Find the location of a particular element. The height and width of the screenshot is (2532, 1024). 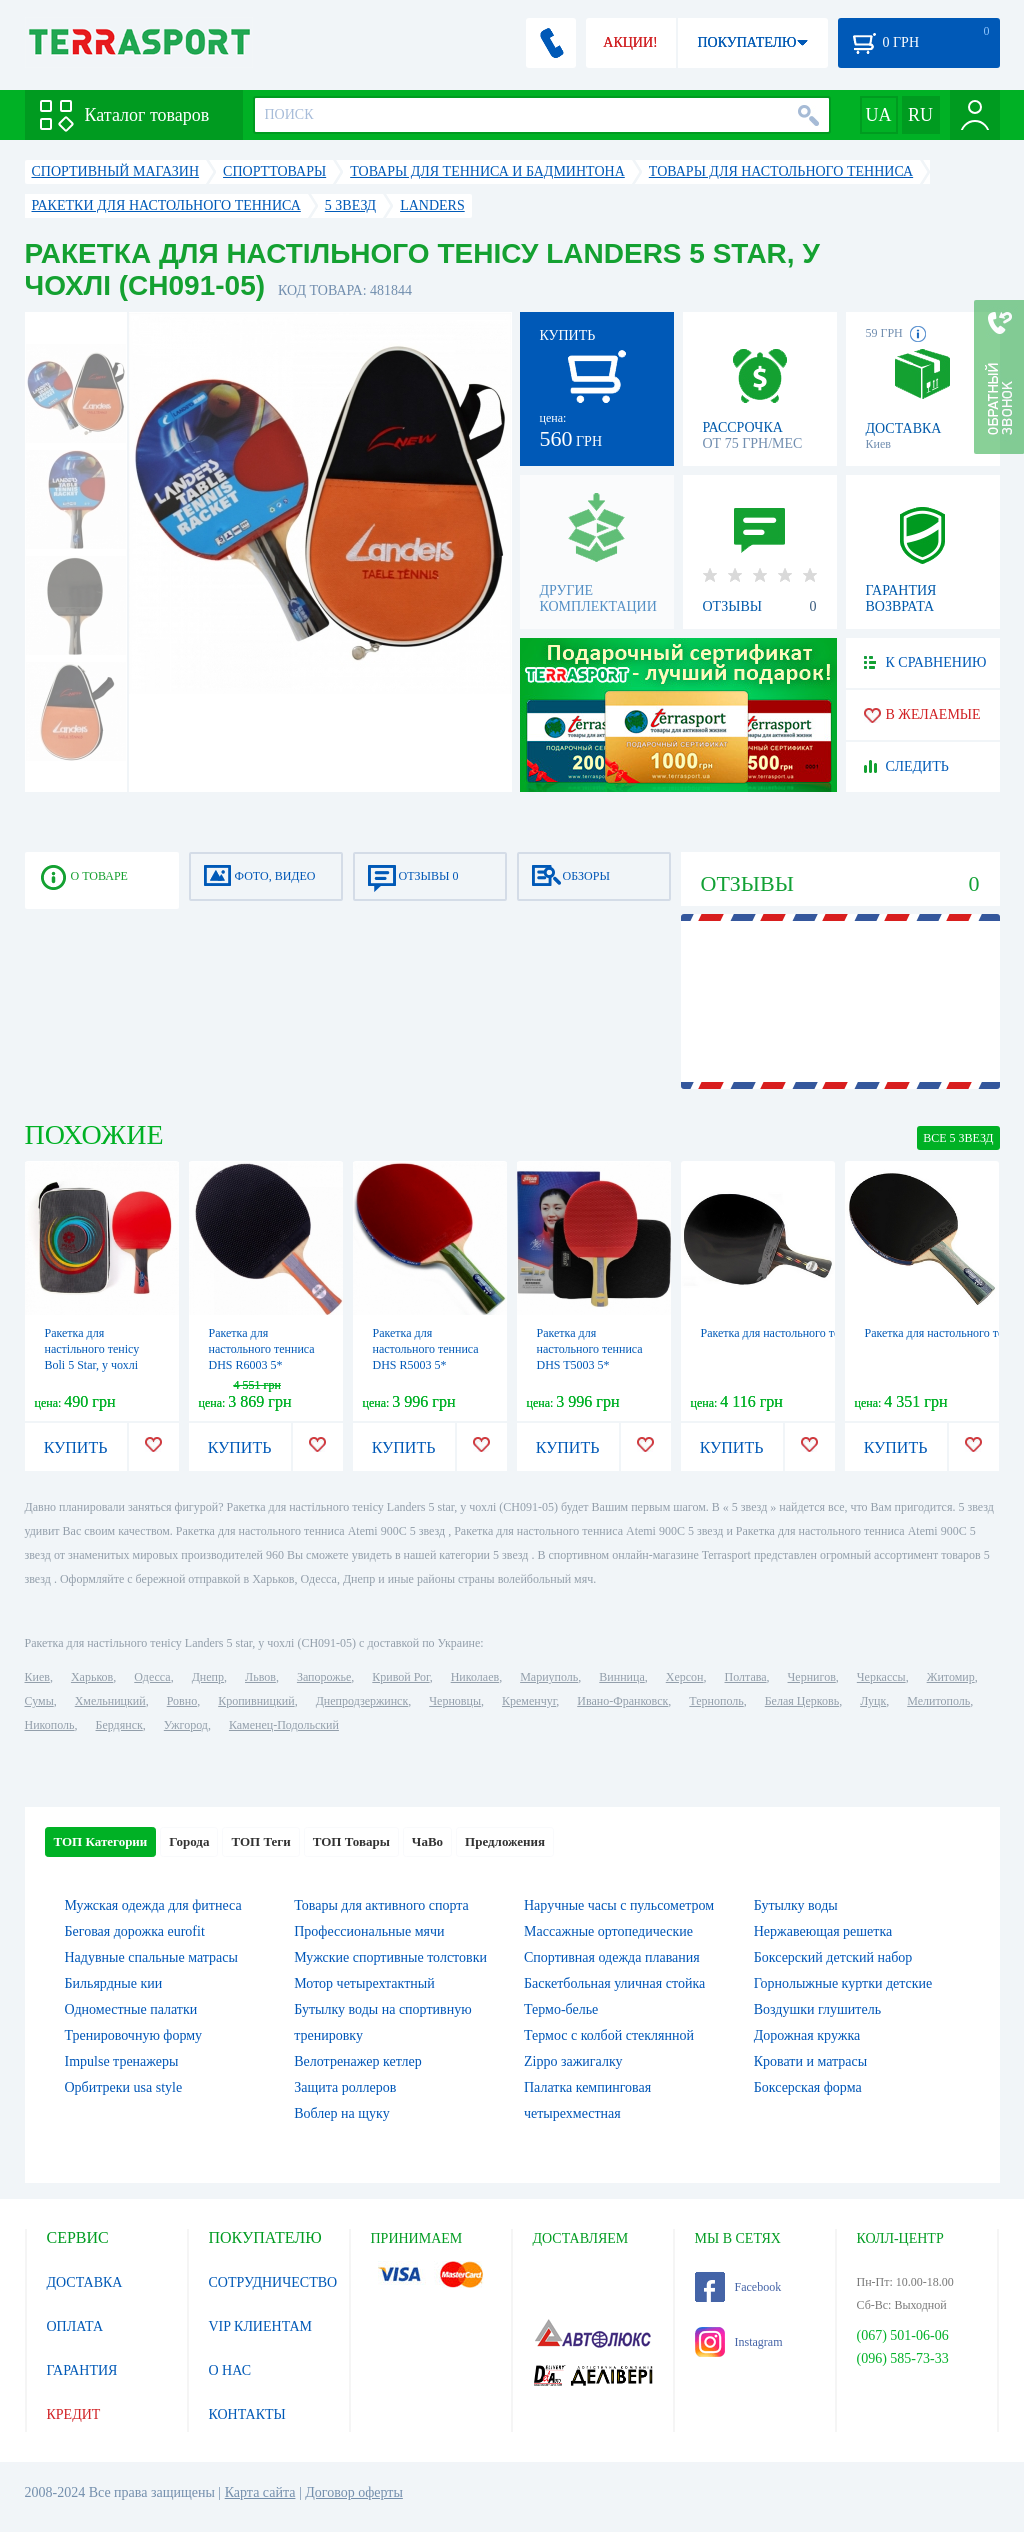

Карта сайта is located at coordinates (260, 2492).